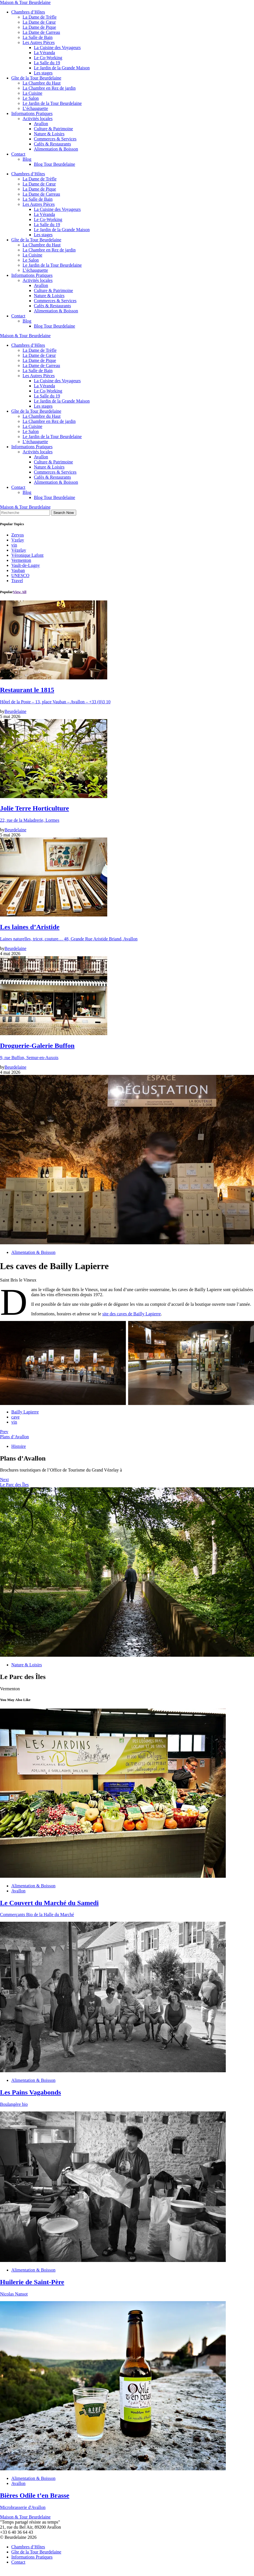 The image size is (254, 2576). What do you see at coordinates (18, 1446) in the screenshot?
I see `Histoire` at bounding box center [18, 1446].